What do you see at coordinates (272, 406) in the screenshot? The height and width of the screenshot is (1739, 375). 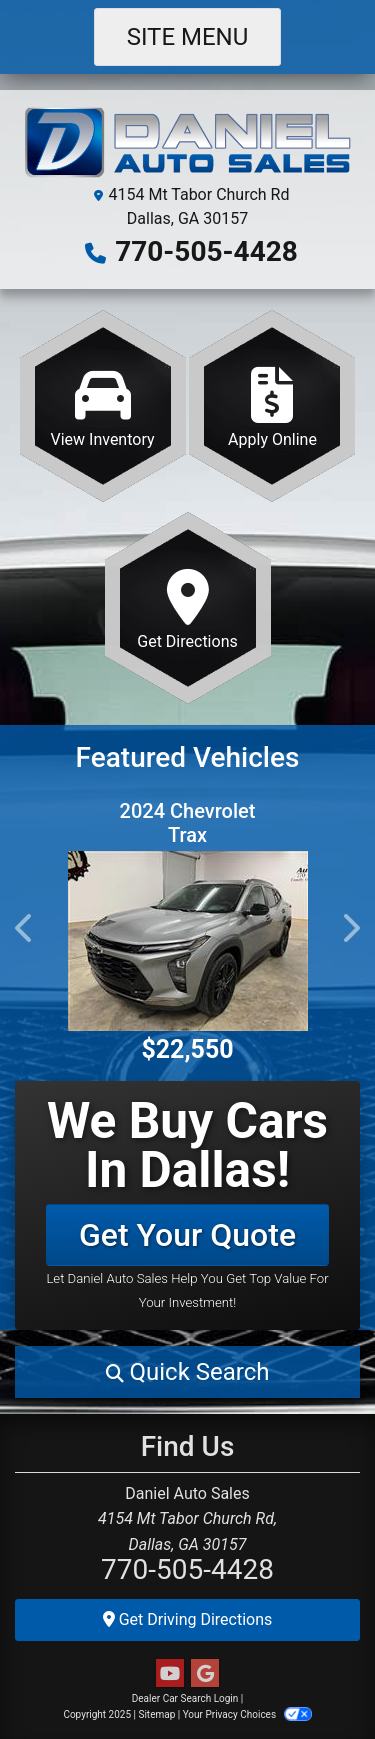 I see `[Apply Online]` at bounding box center [272, 406].